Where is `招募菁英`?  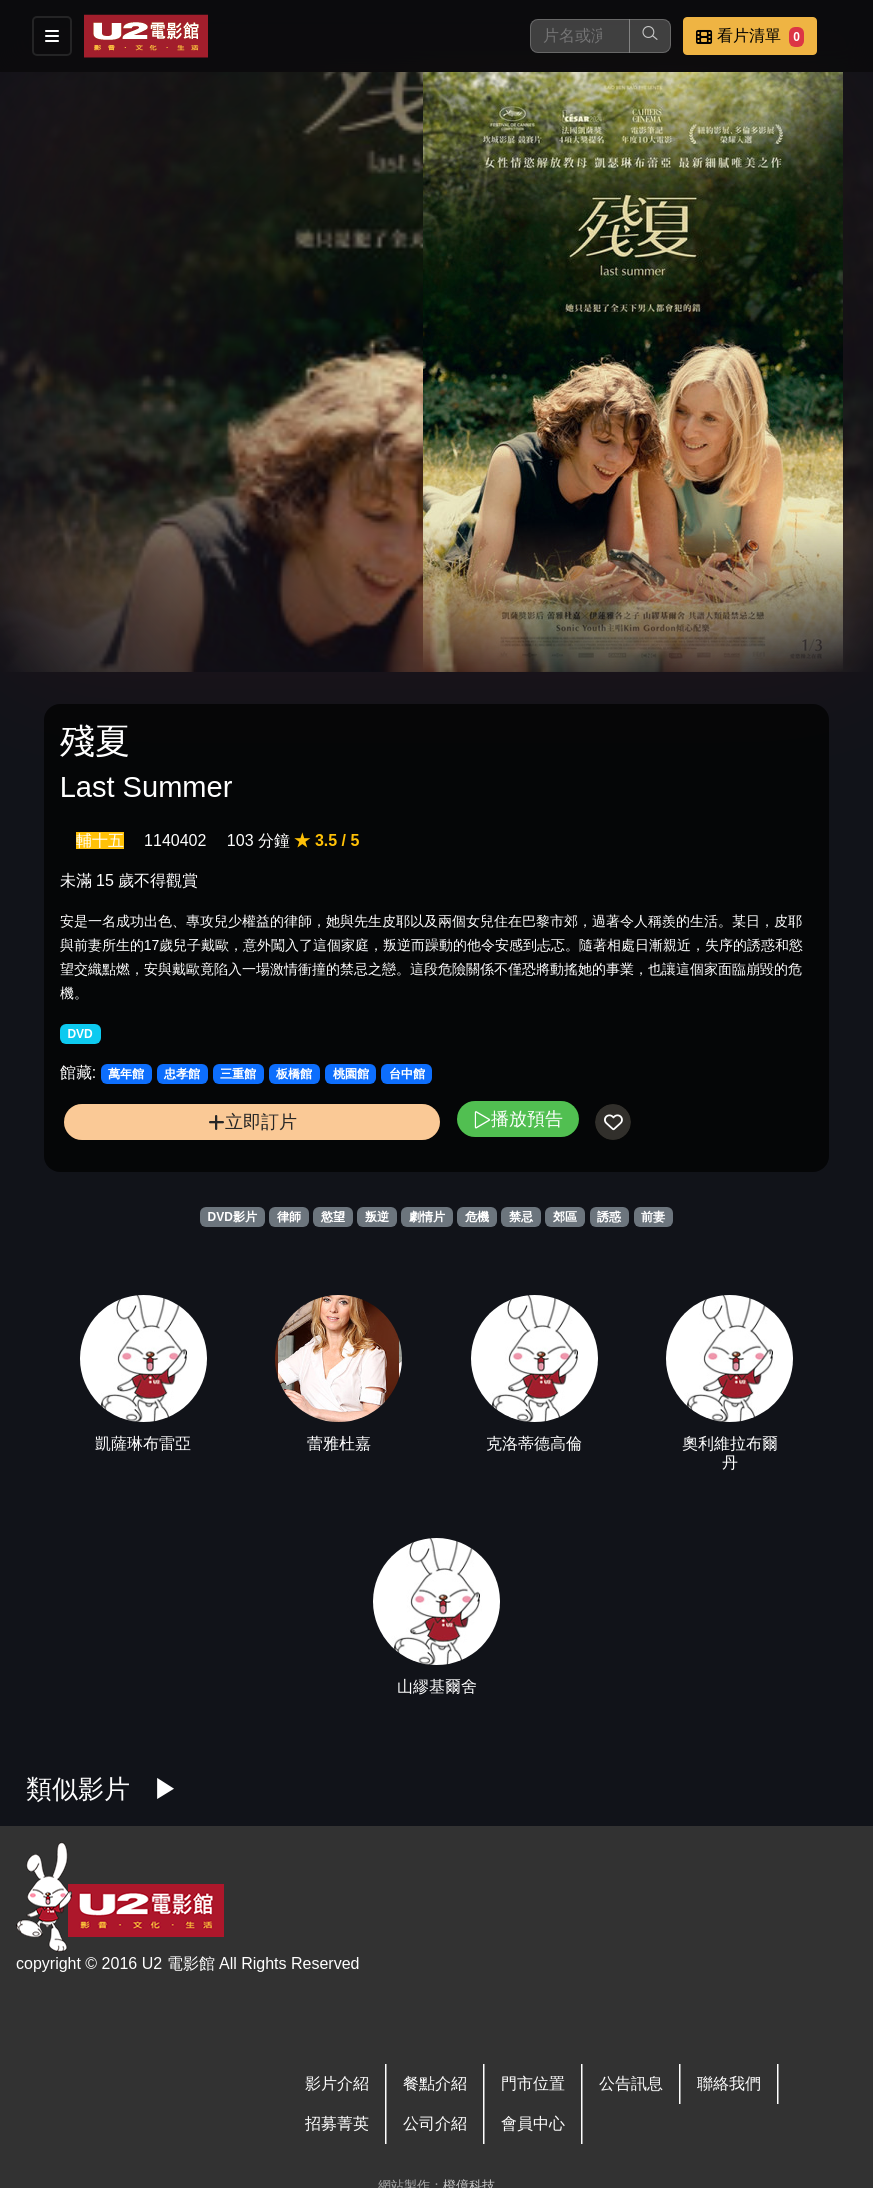
招募菁英 is located at coordinates (337, 2123).